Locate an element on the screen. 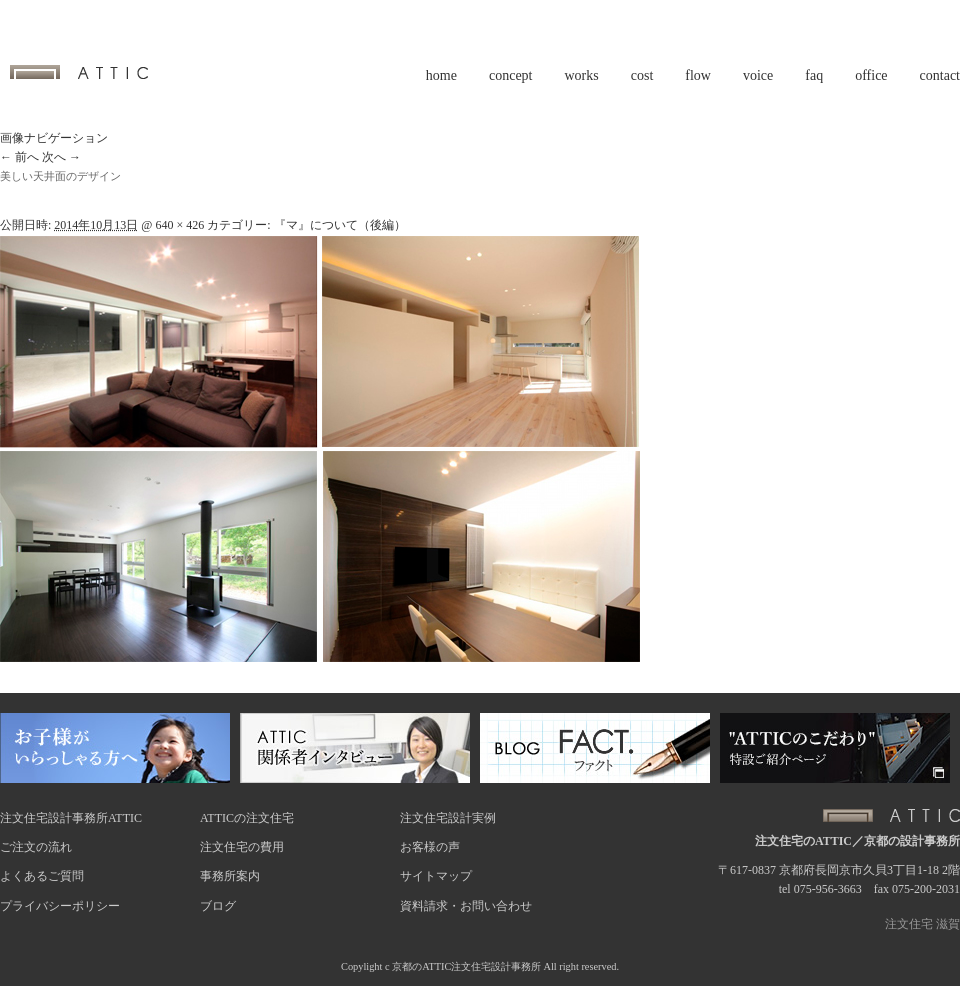 The width and height of the screenshot is (960, 986). プライバシーポリシー is located at coordinates (60, 906).